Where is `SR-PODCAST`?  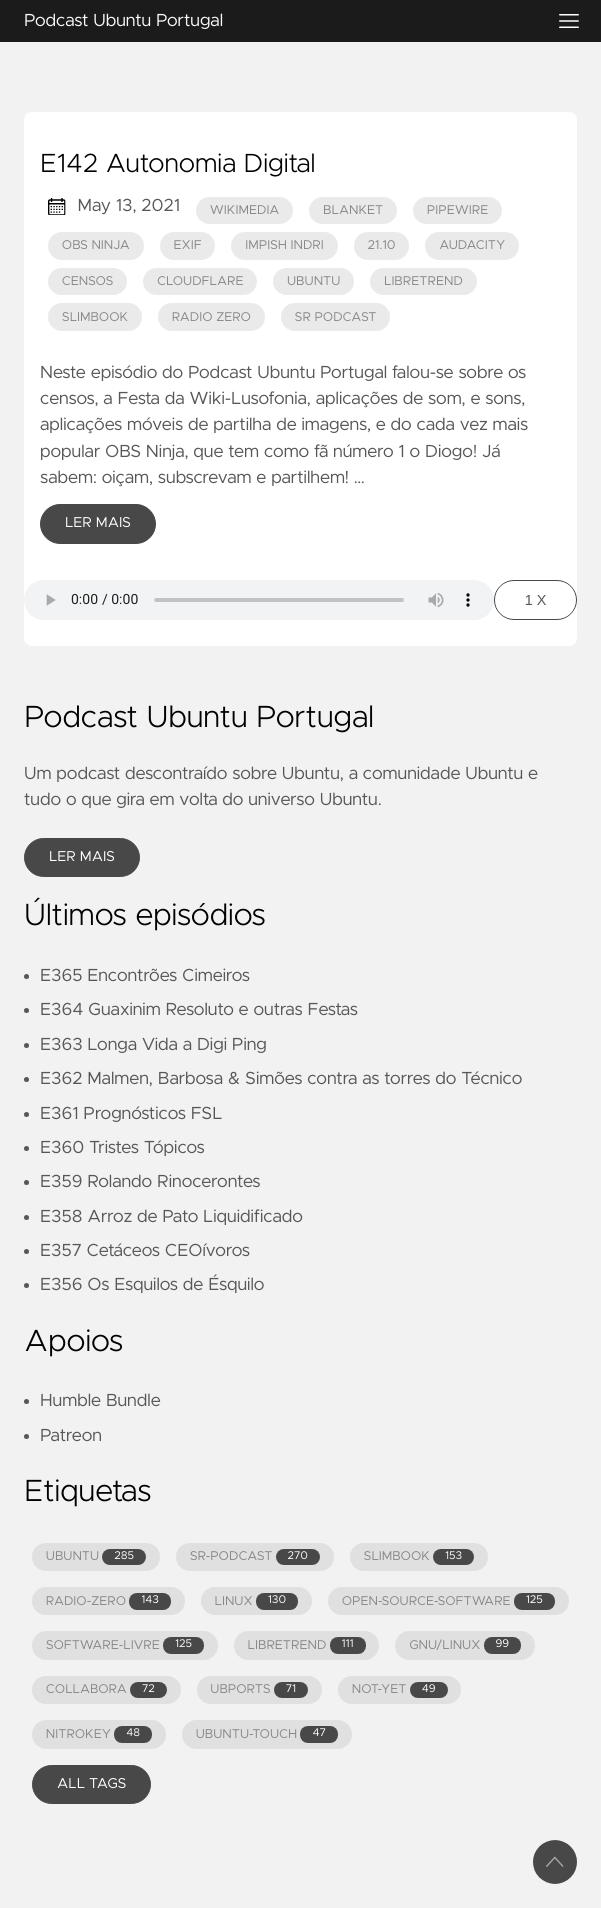 SR-PODCAST is located at coordinates (255, 1557).